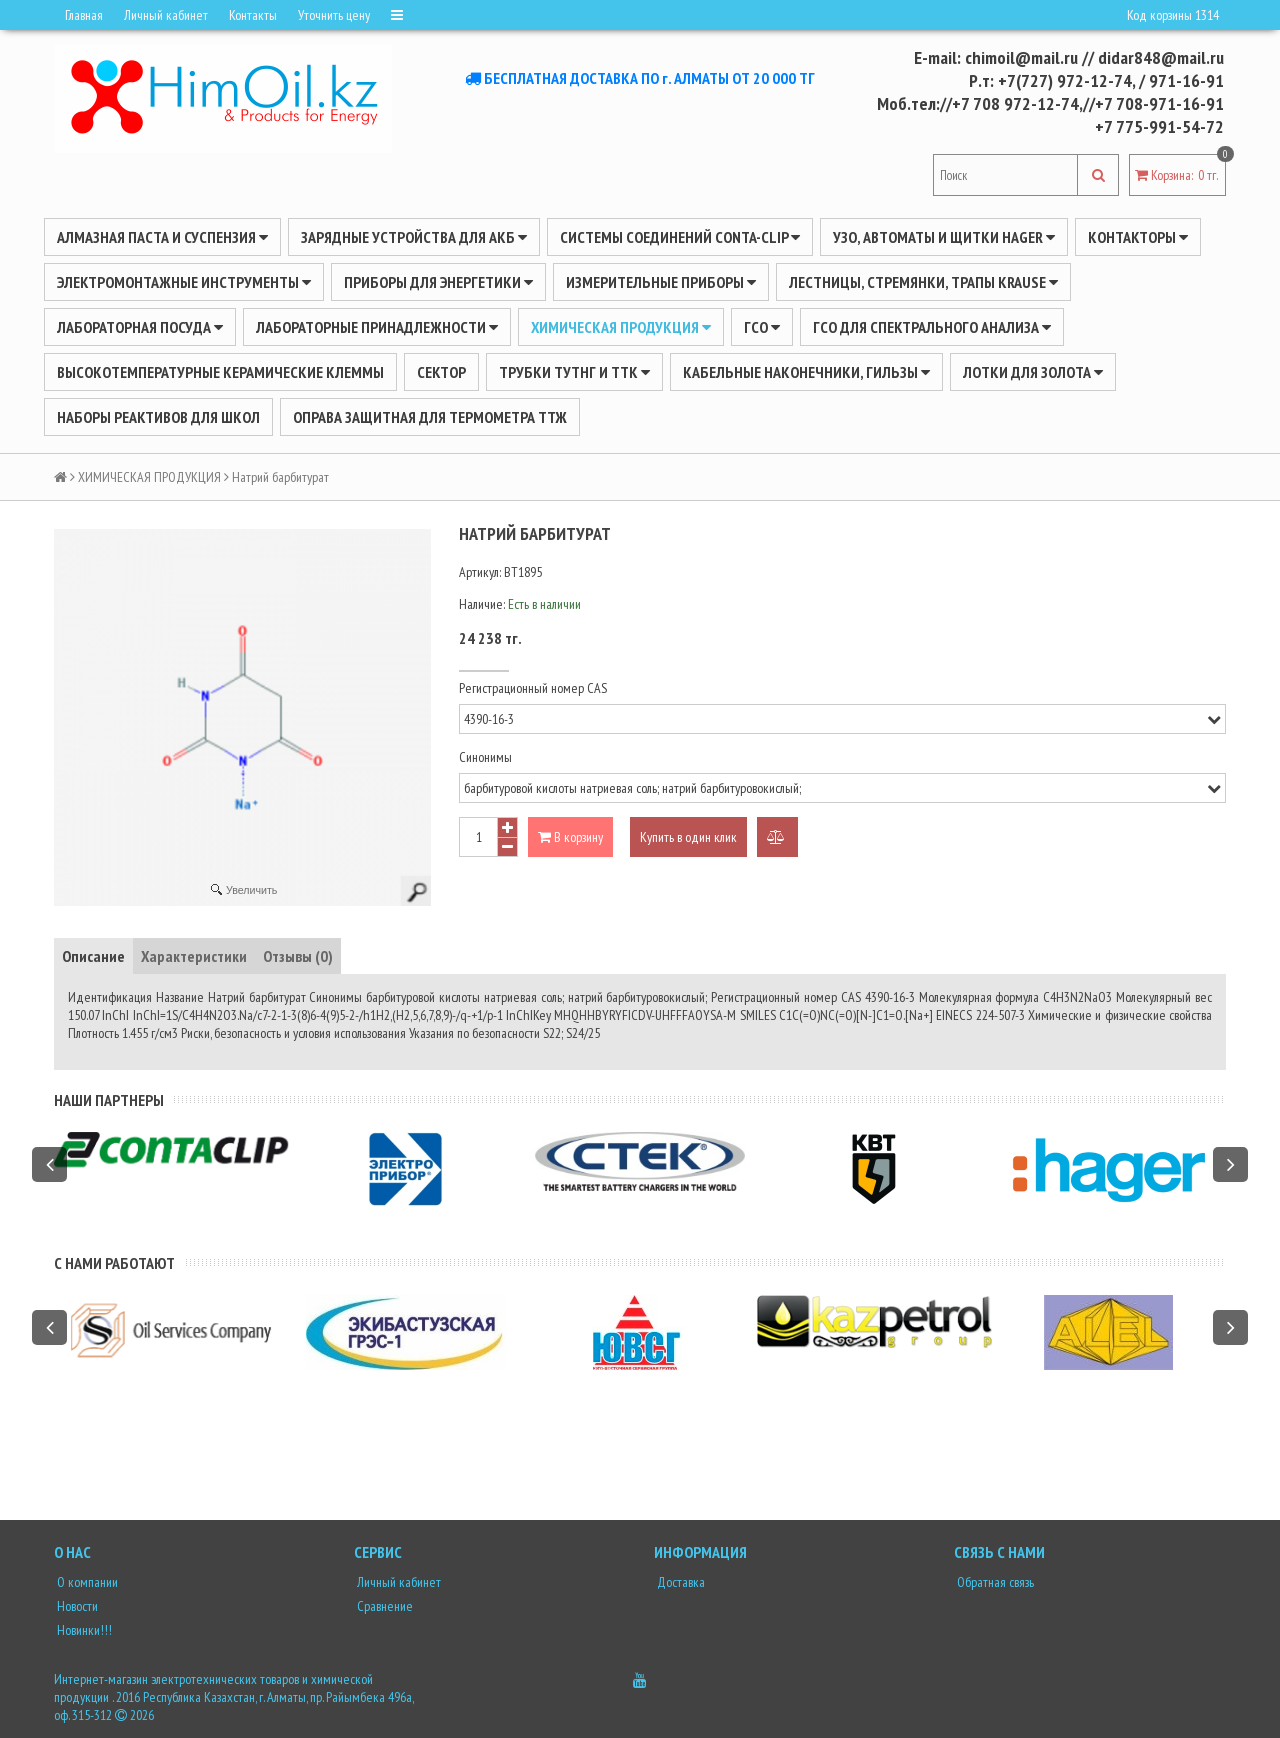 The width and height of the screenshot is (1280, 1738). I want to click on Кабельные наконечники, гильзы, so click(806, 372).